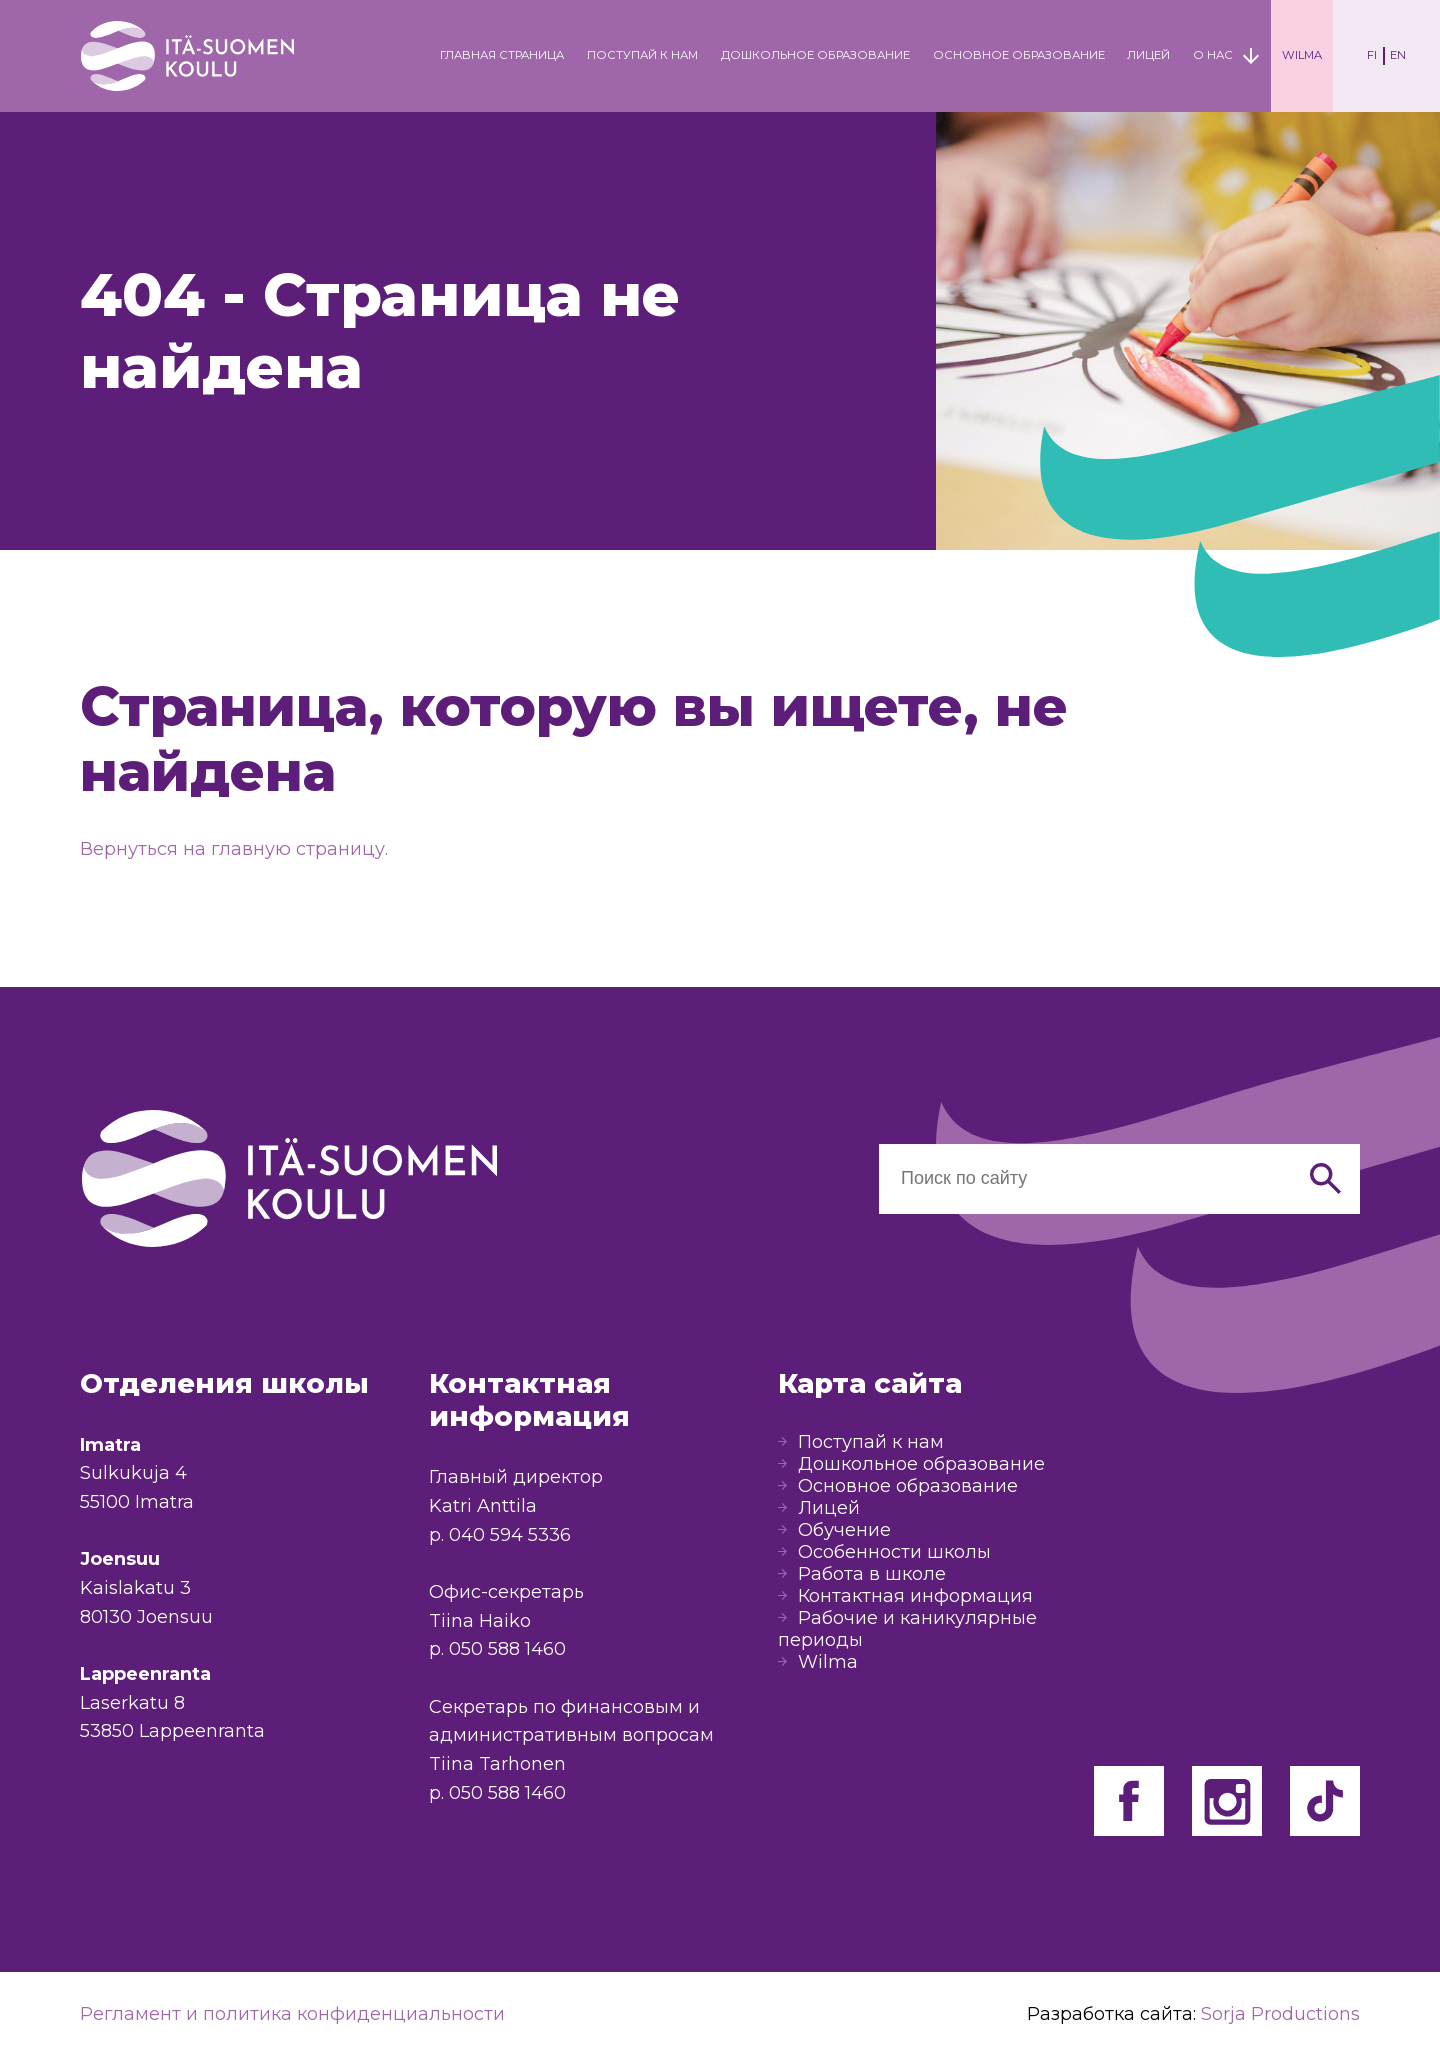 The width and height of the screenshot is (1440, 2057). I want to click on Работа в школе, so click(872, 1574).